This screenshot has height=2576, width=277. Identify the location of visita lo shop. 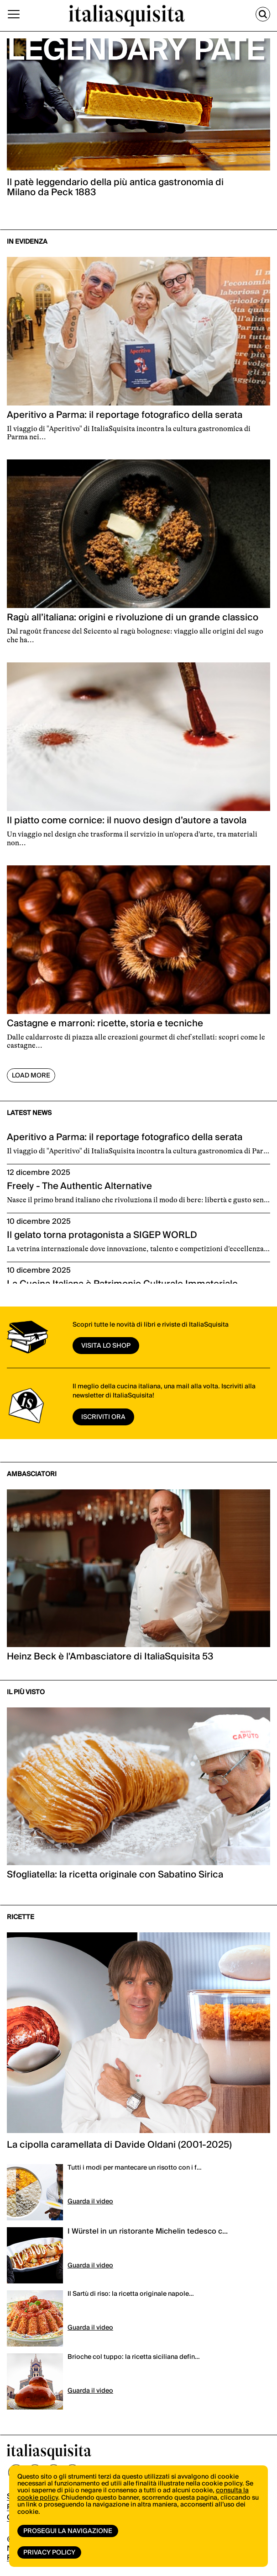
(106, 1345).